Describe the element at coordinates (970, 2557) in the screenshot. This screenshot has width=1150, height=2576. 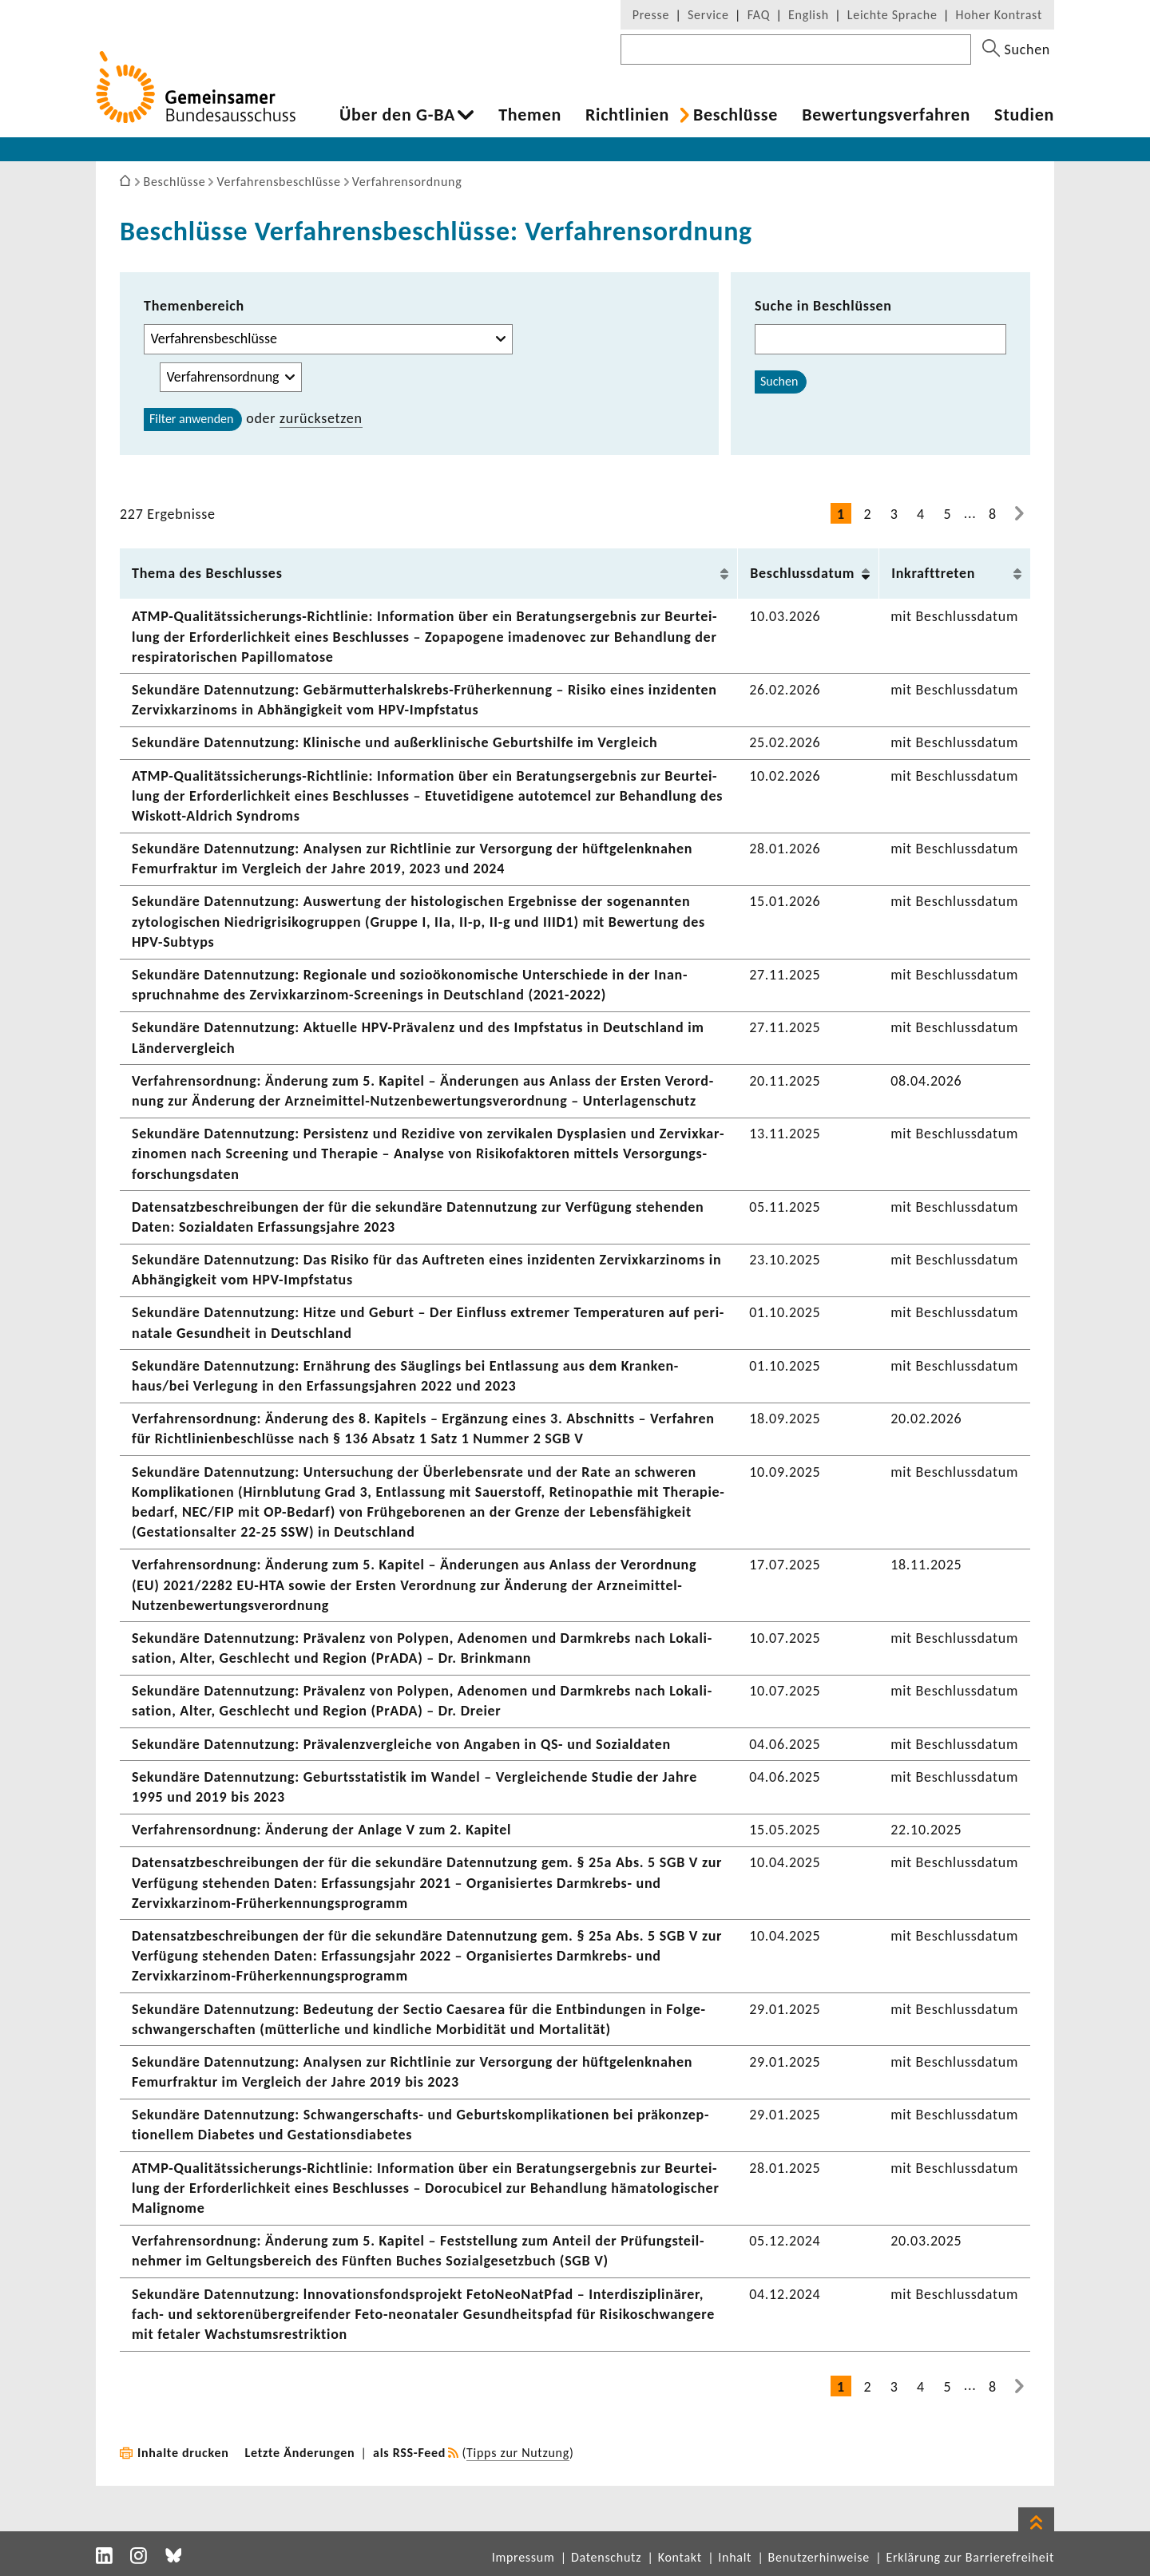
I see `Erklärung zur Barrierefreiheit` at that location.